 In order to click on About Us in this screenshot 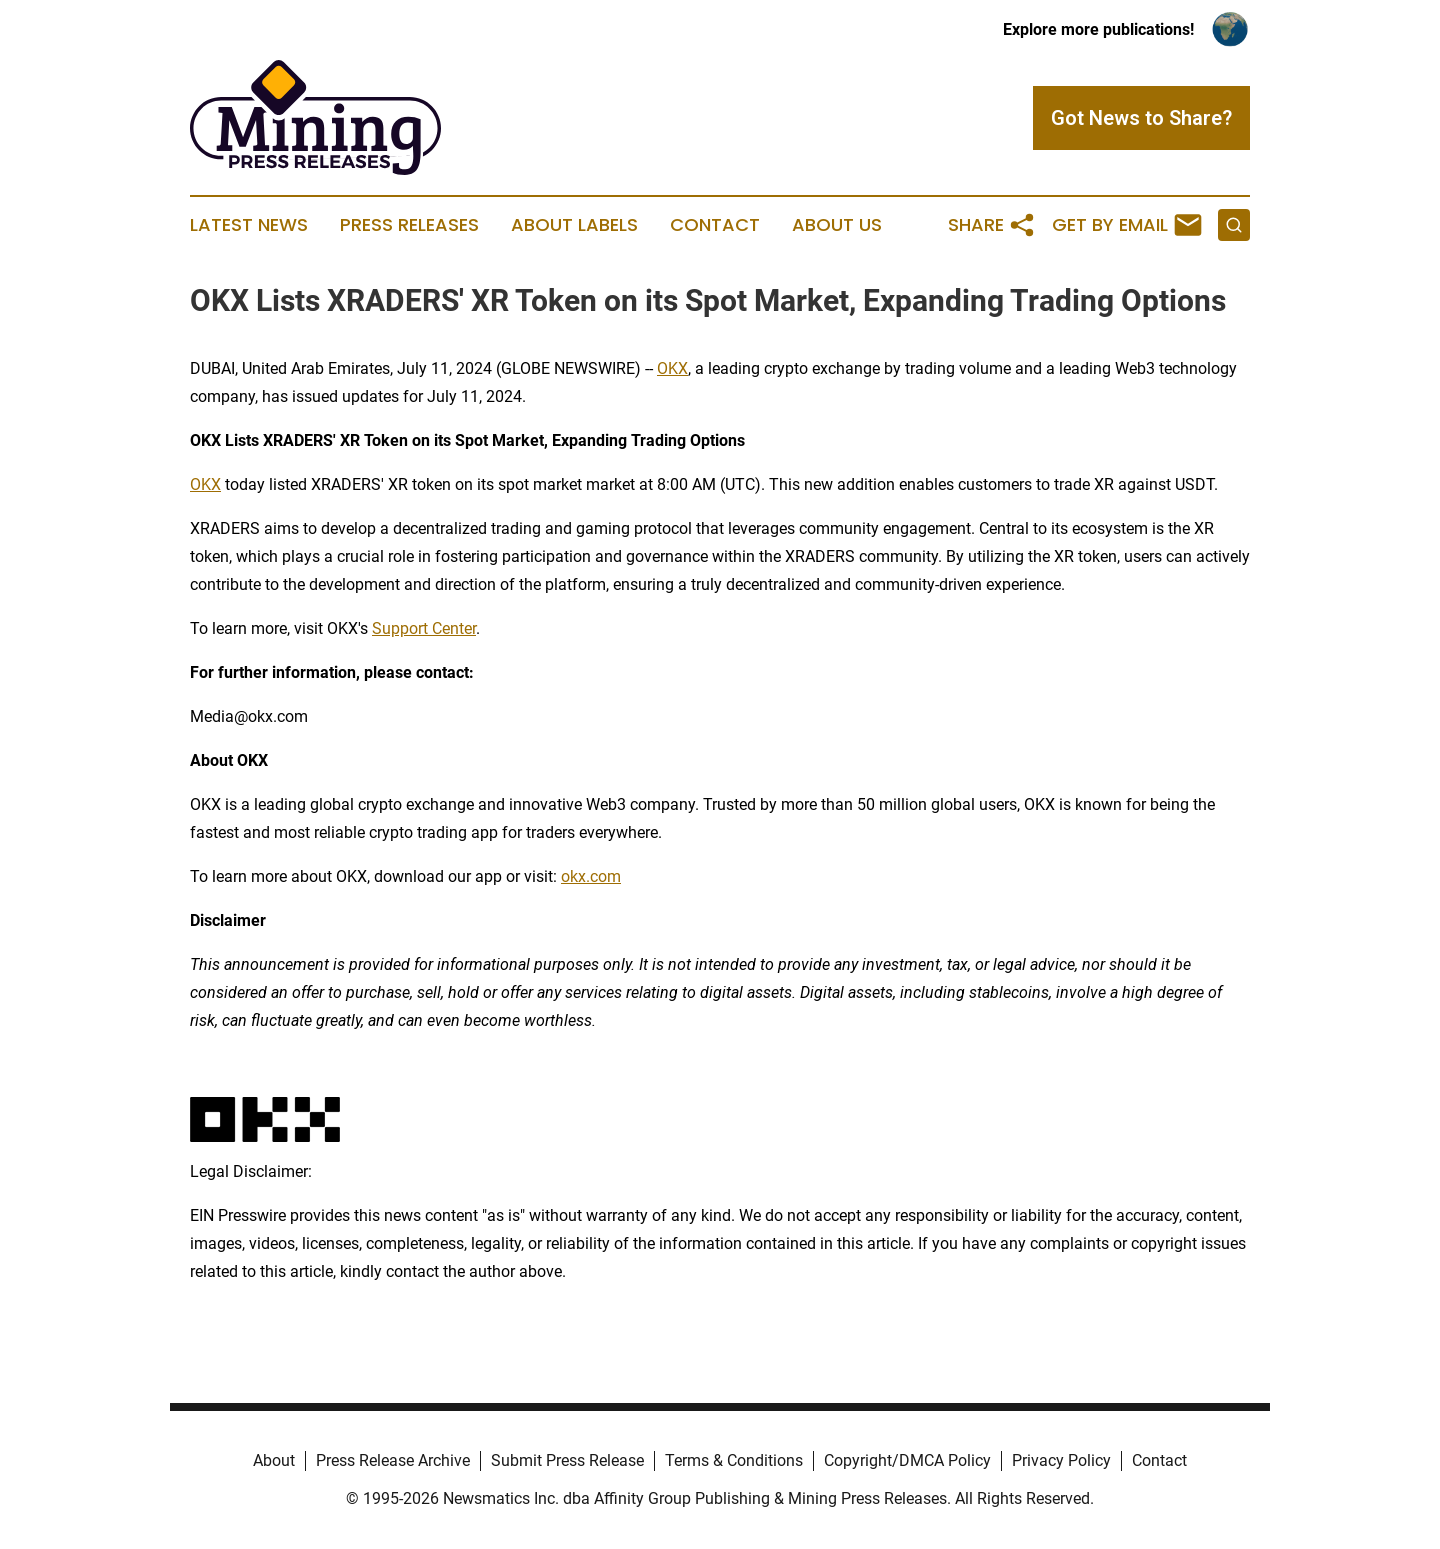, I will do `click(837, 225)`.